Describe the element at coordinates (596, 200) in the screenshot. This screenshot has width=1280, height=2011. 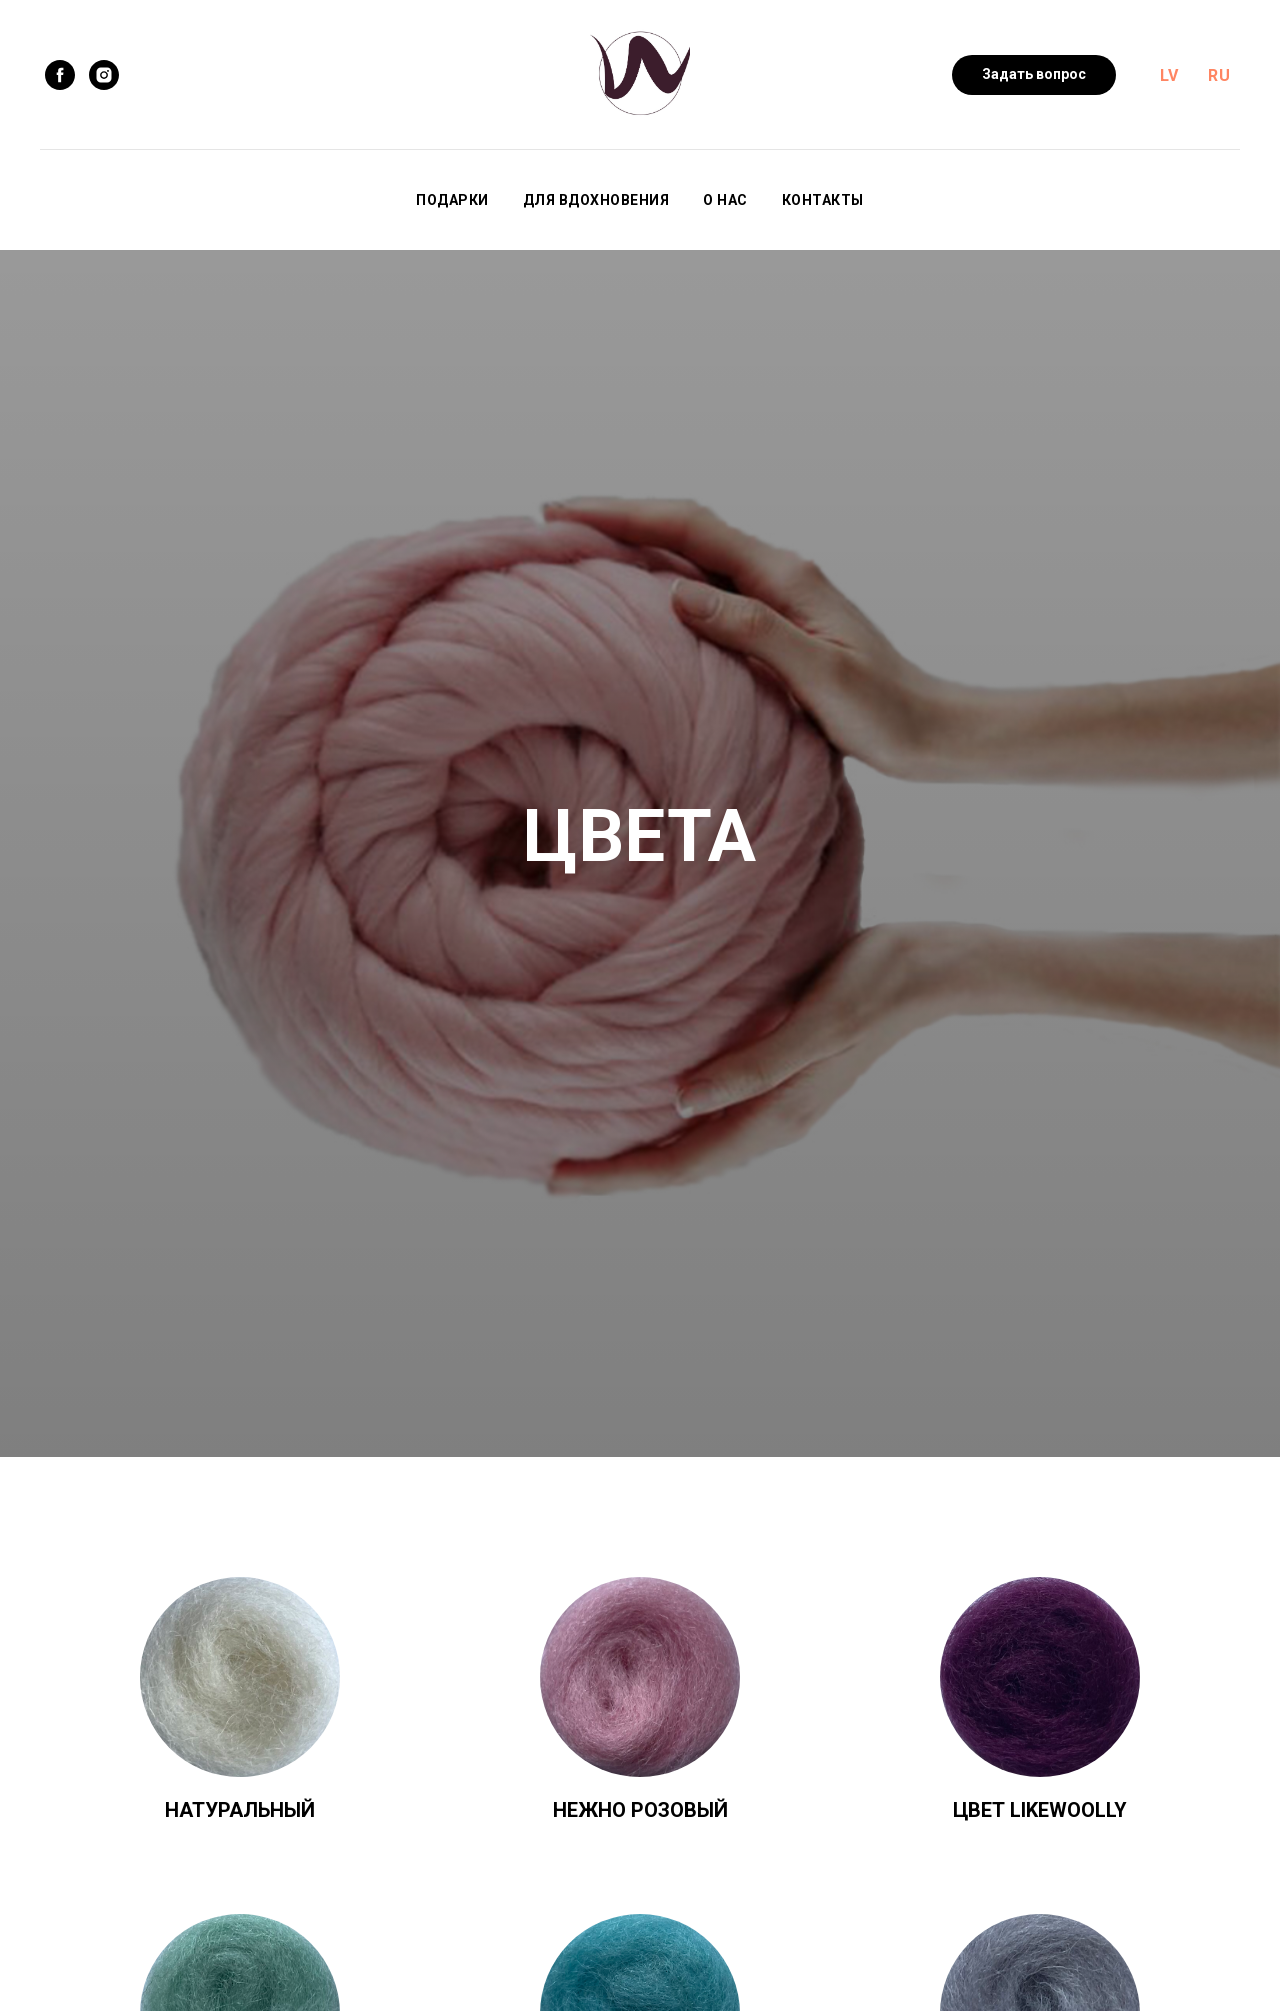
I see `Для вдохновения` at that location.